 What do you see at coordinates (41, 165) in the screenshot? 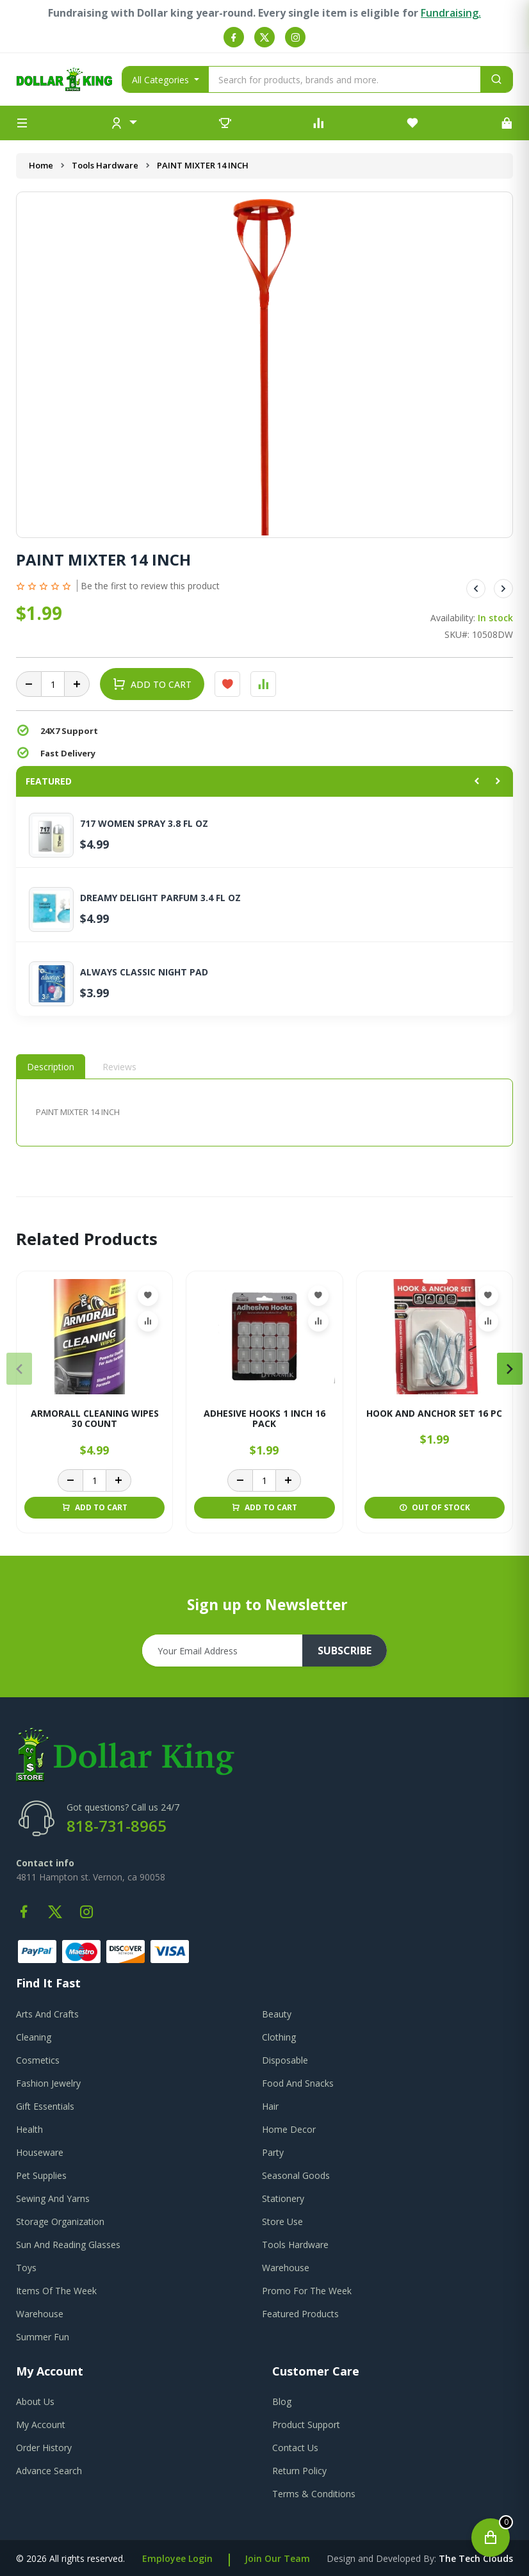
I see `Home` at bounding box center [41, 165].